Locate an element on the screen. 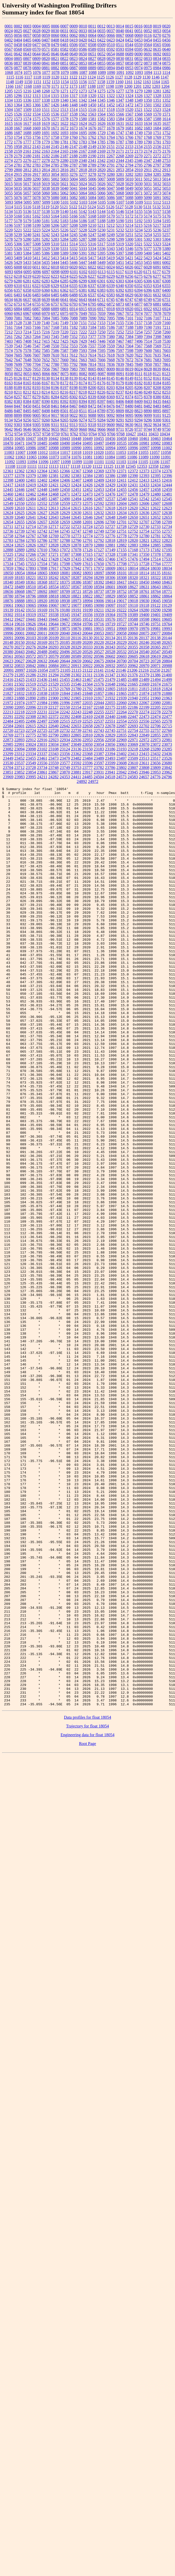 The width and height of the screenshot is (175, 2576). 5229 is located at coordinates (92, 230).